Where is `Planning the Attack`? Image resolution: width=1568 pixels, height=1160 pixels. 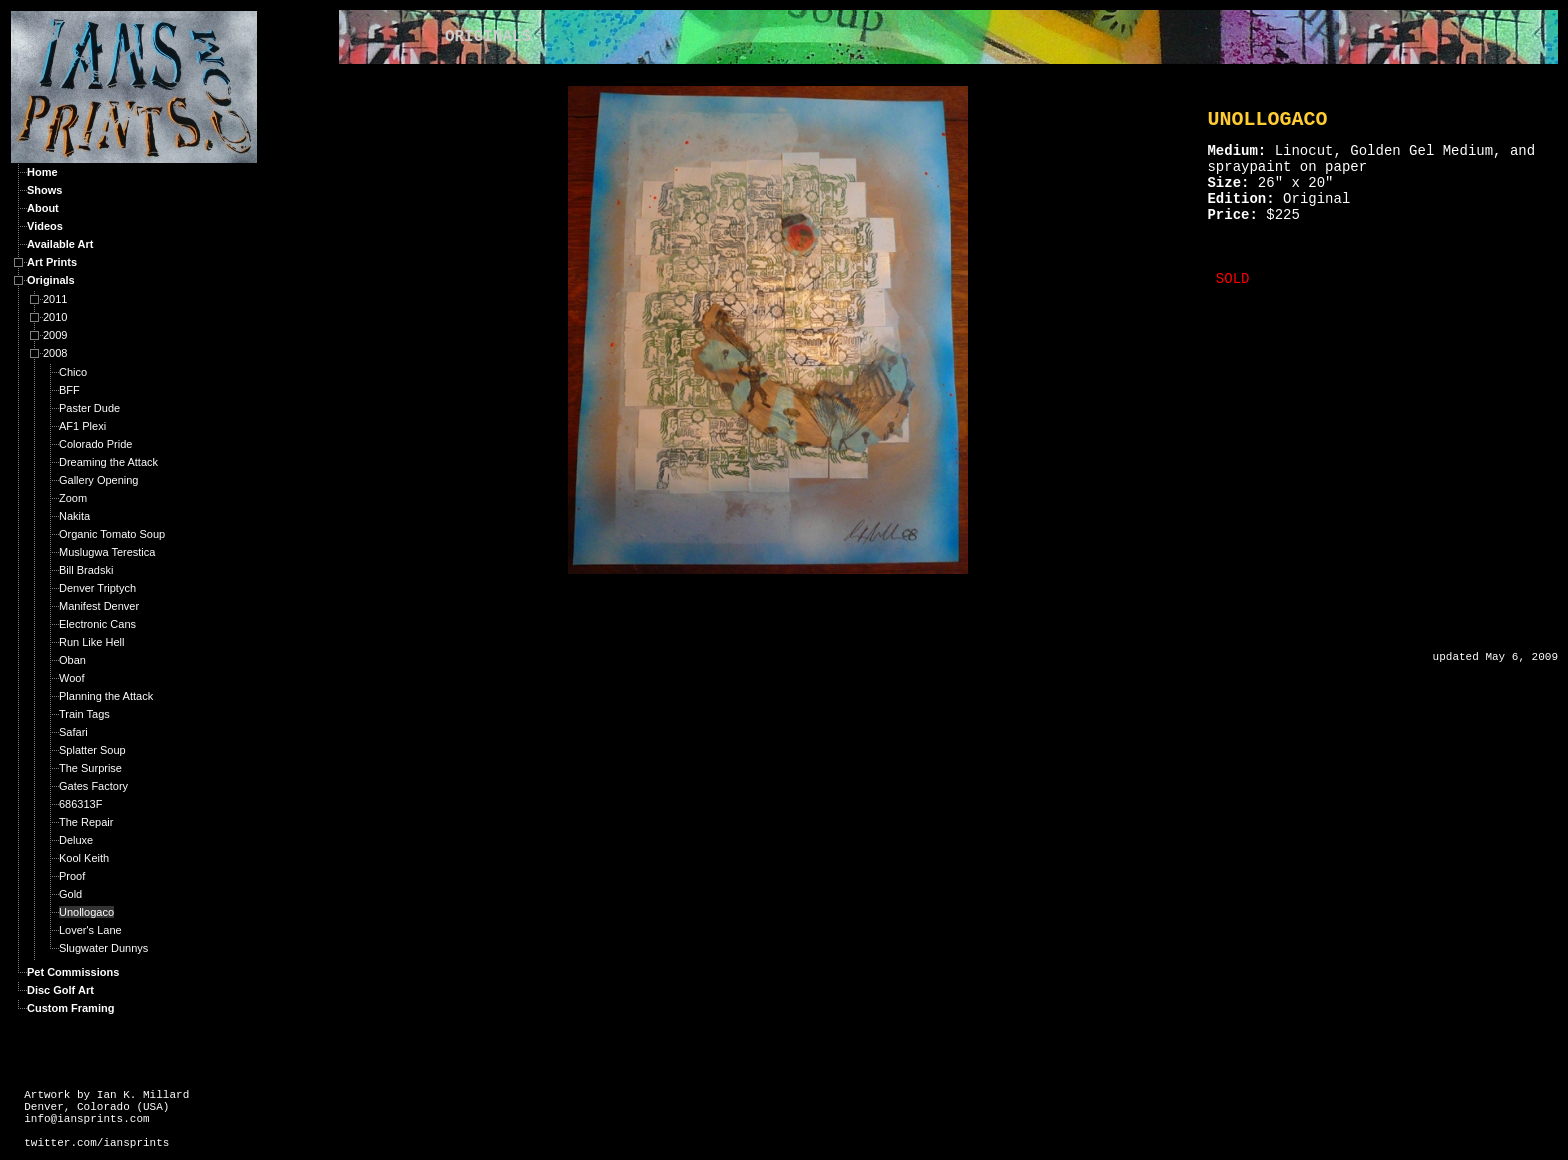
Planning the Attack is located at coordinates (106, 696).